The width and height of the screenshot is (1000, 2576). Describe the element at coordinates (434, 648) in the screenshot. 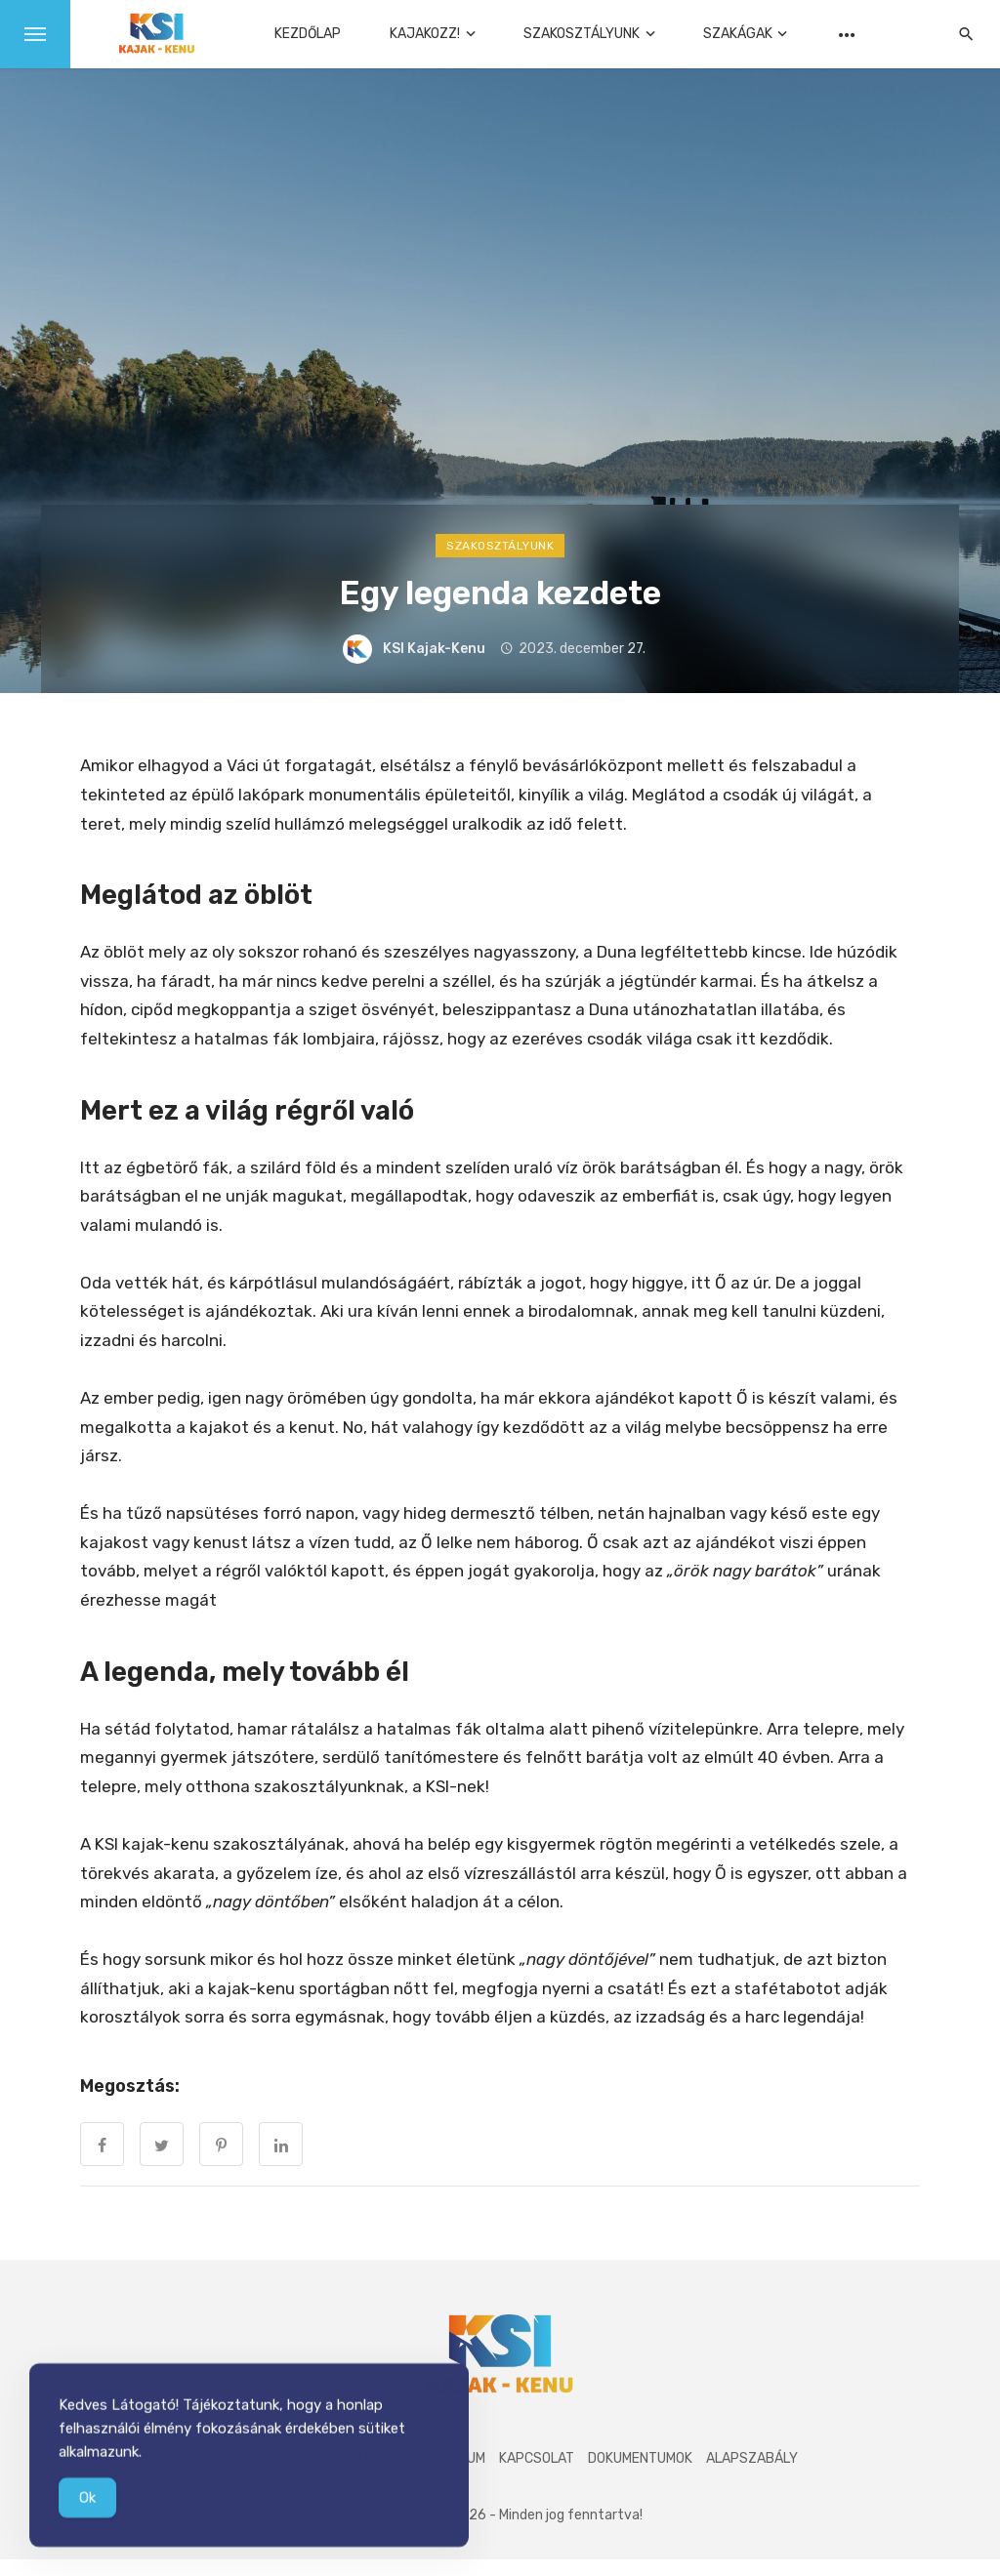

I see `KSI Kajak-Kenu` at that location.